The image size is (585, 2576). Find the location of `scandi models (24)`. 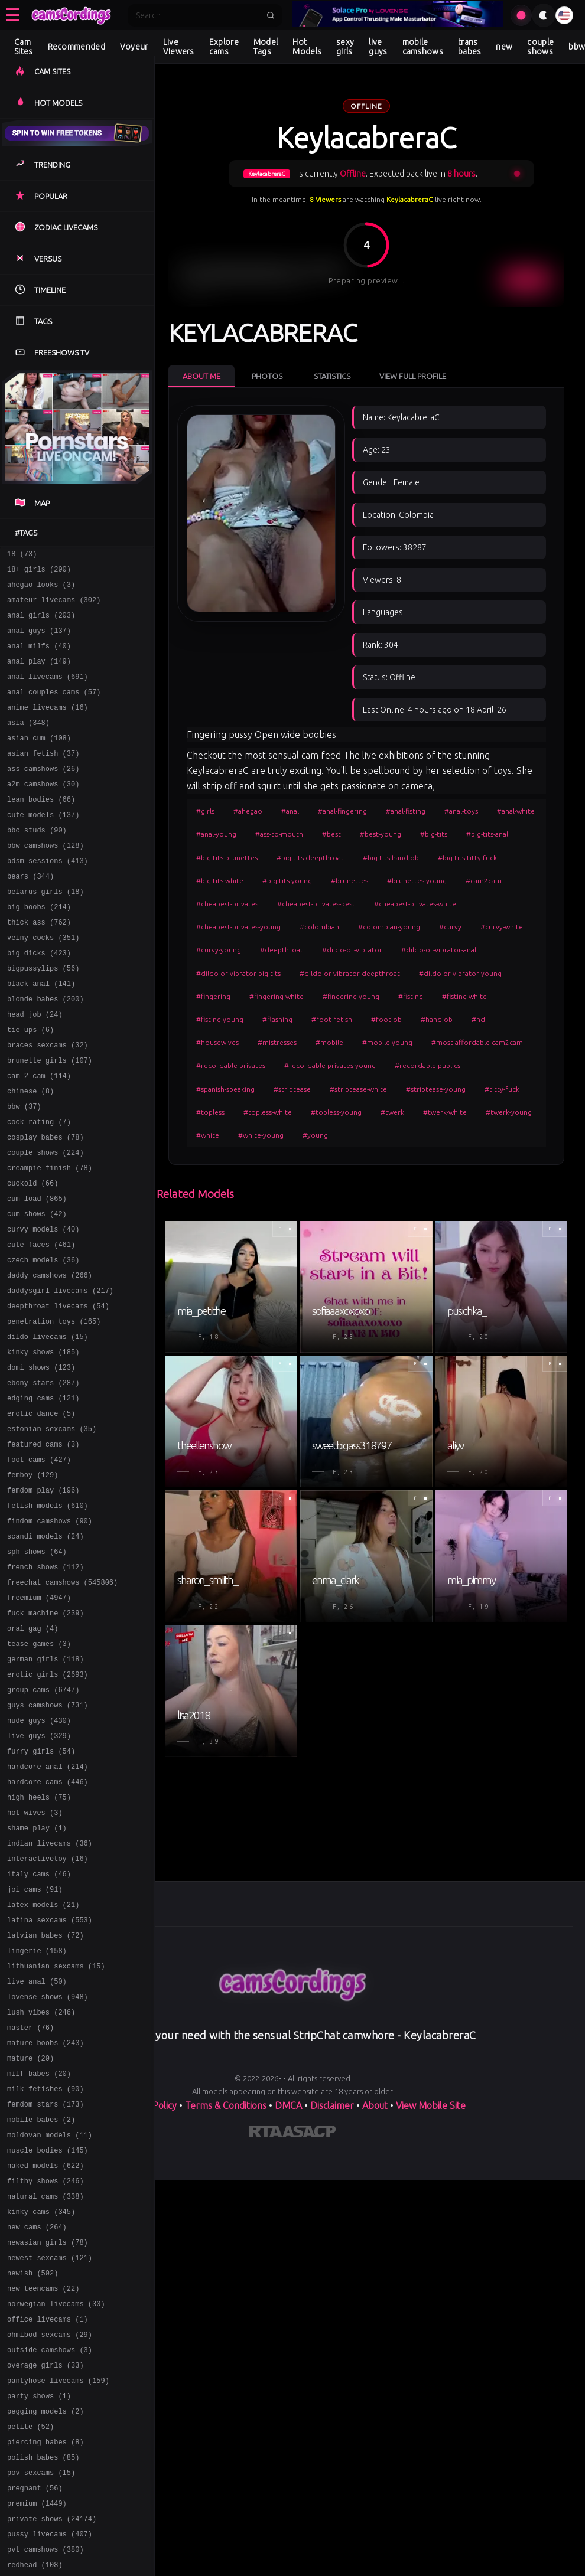

scandi models (24) is located at coordinates (45, 1651).